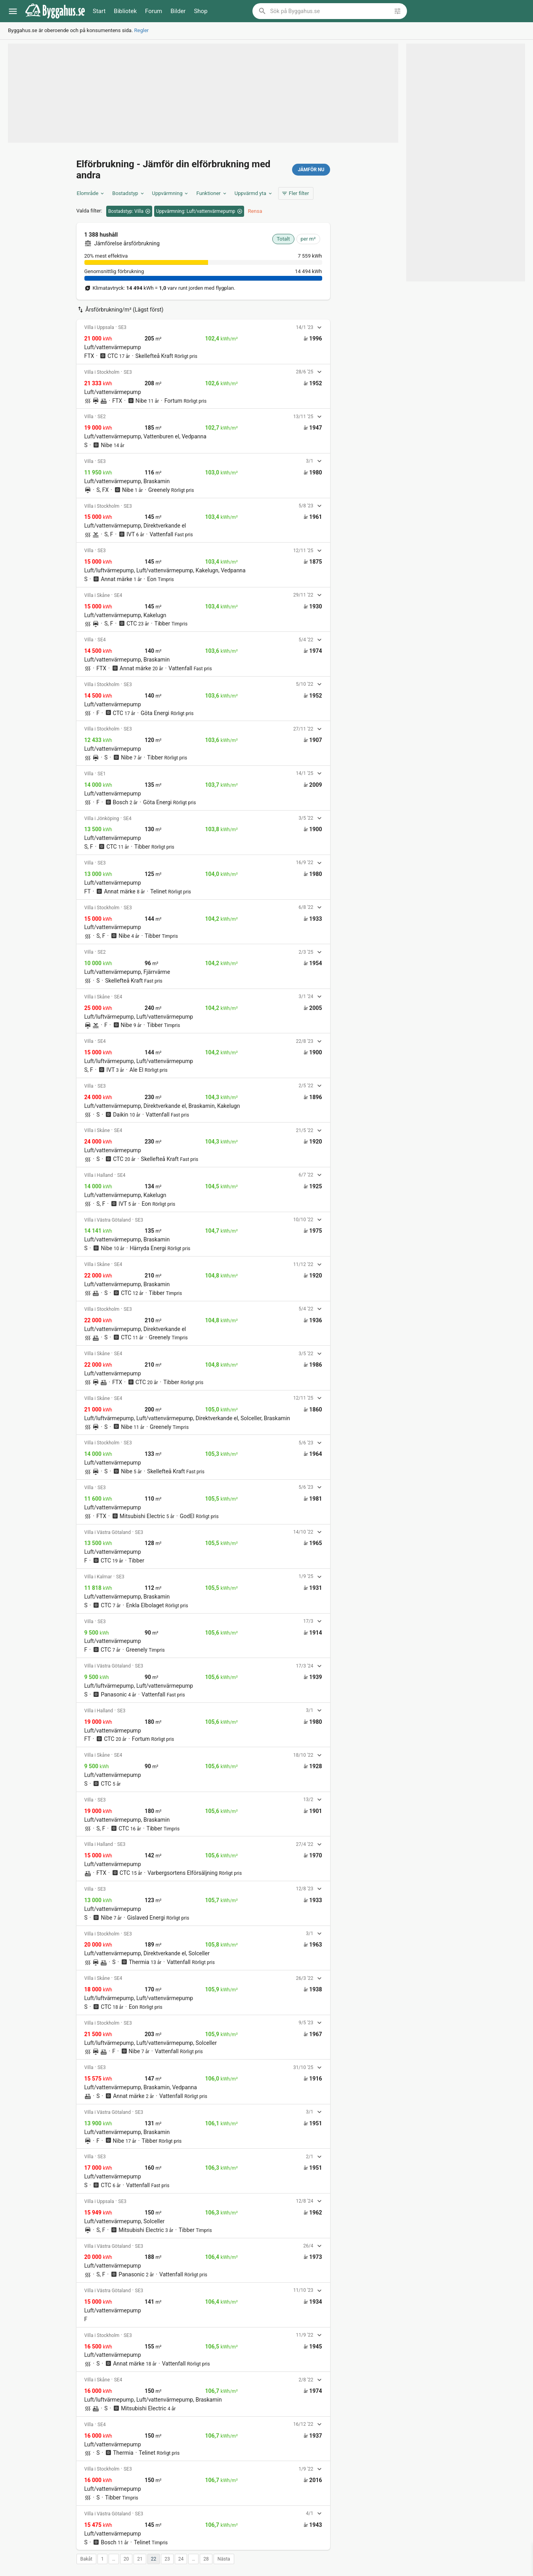 The image size is (533, 2576). Describe the element at coordinates (99, 11) in the screenshot. I see `Start` at that location.